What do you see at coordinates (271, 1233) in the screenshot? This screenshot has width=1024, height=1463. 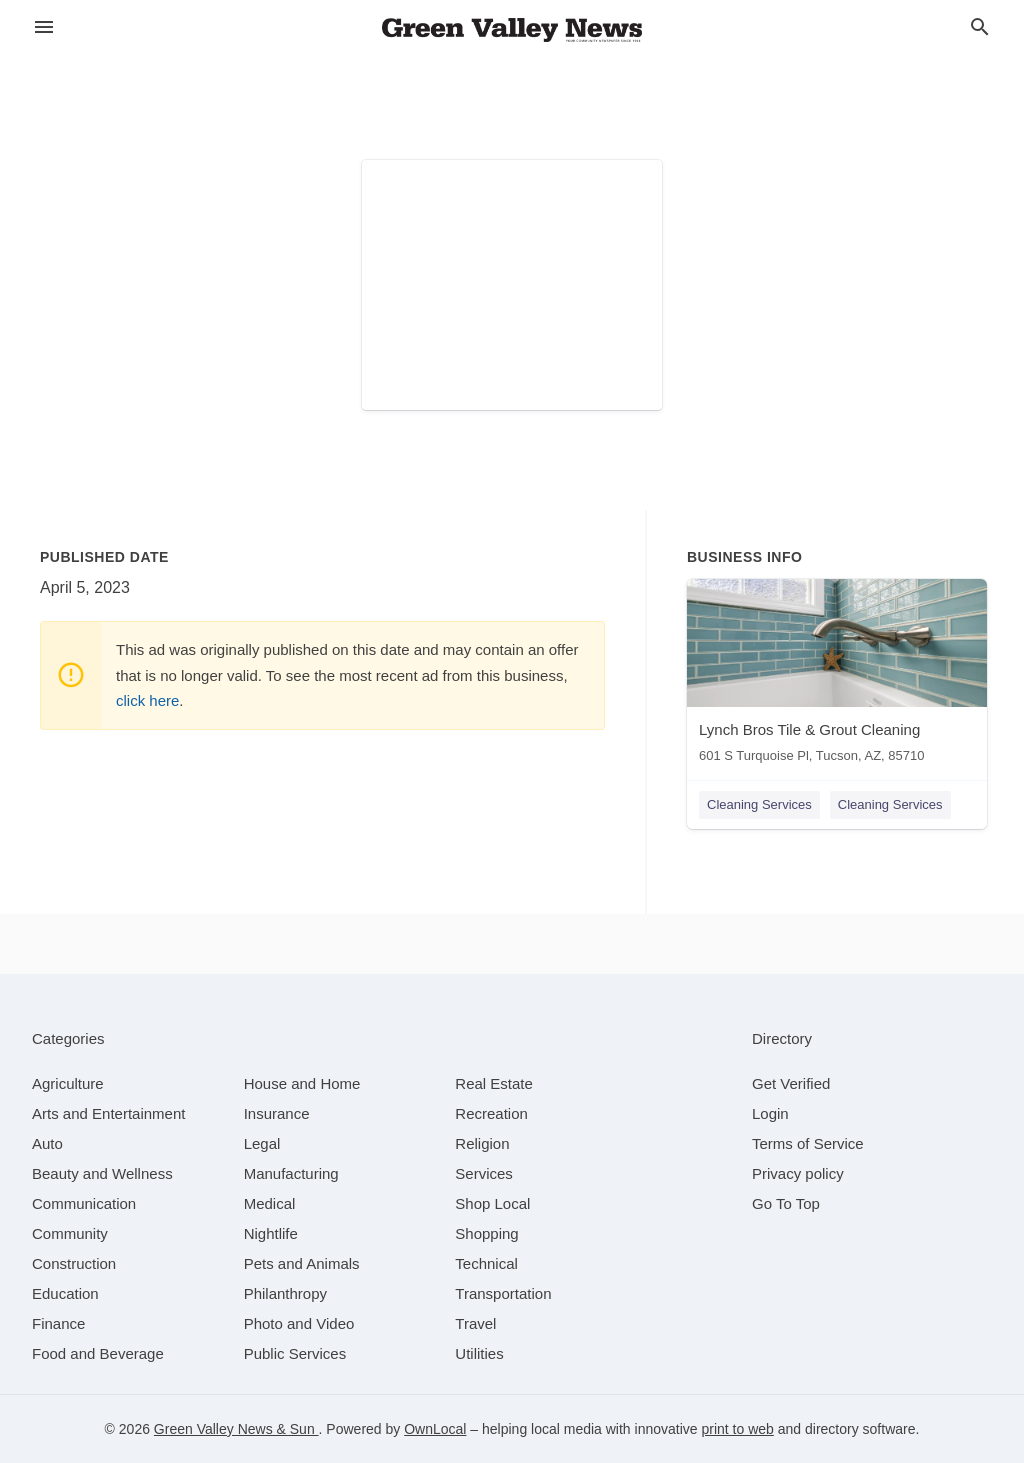 I see `[category Nightlife]` at bounding box center [271, 1233].